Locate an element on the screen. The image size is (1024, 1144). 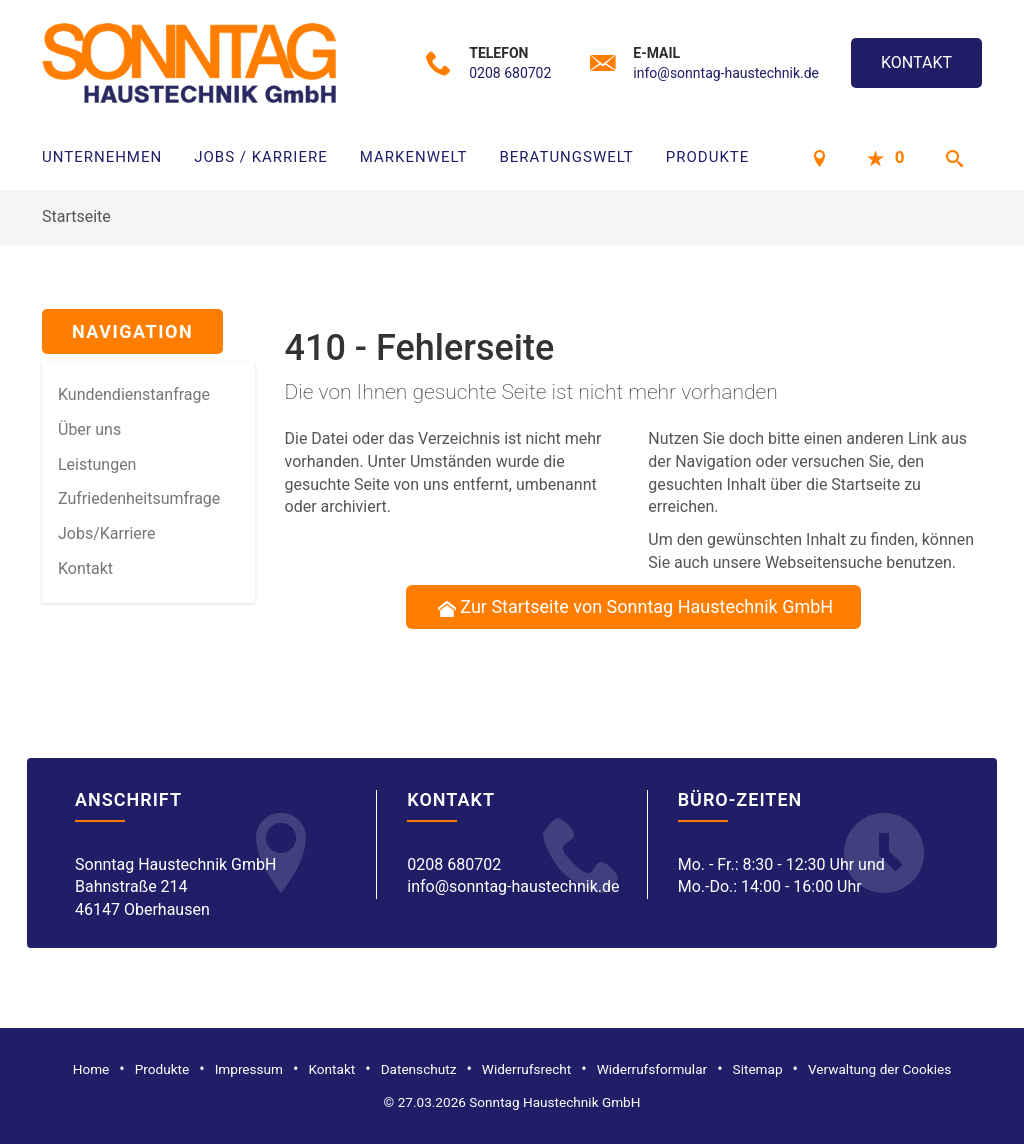
Zufriedenheitsumfrage [menuitem] is located at coordinates (139, 498).